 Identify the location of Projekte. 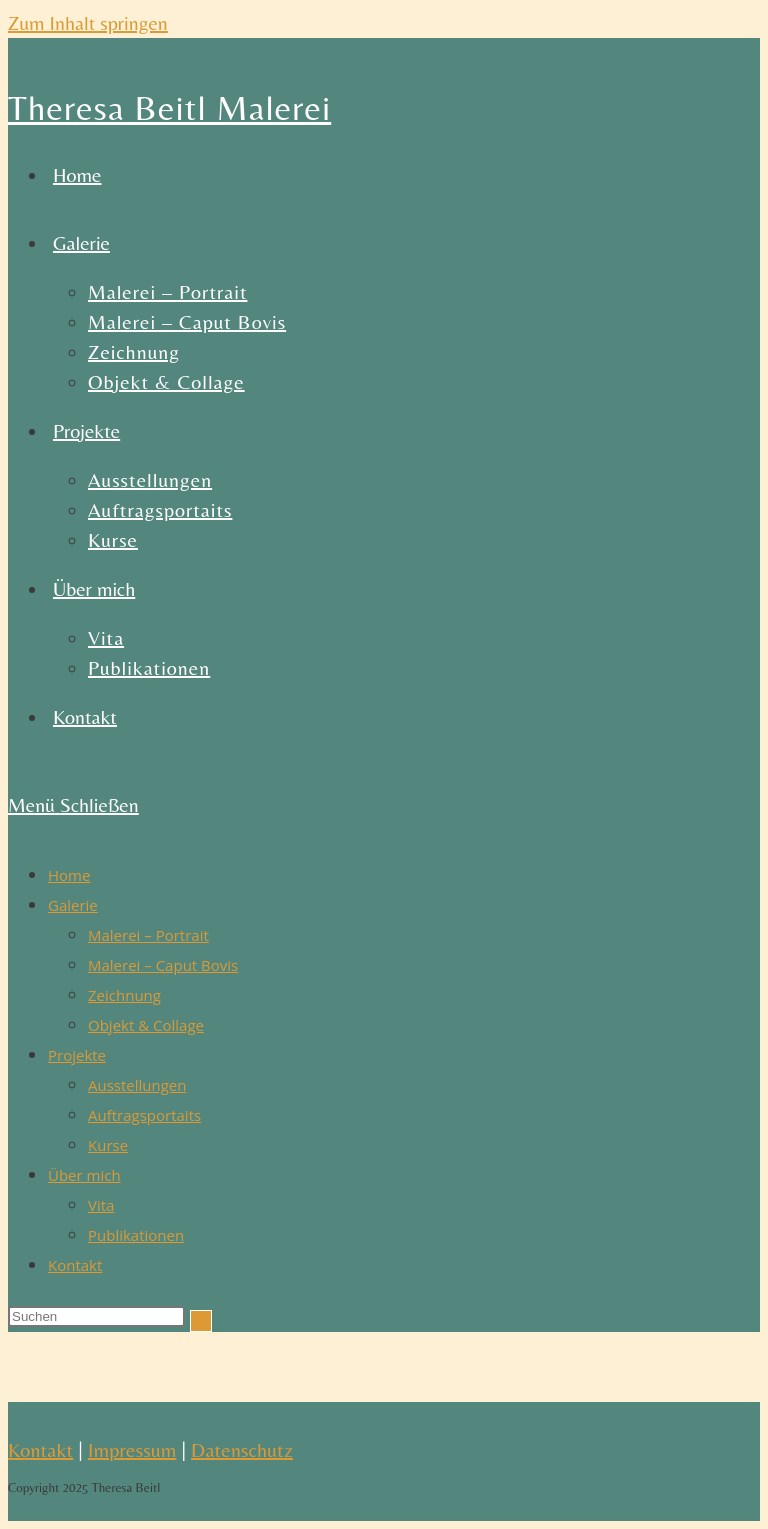
(77, 1055).